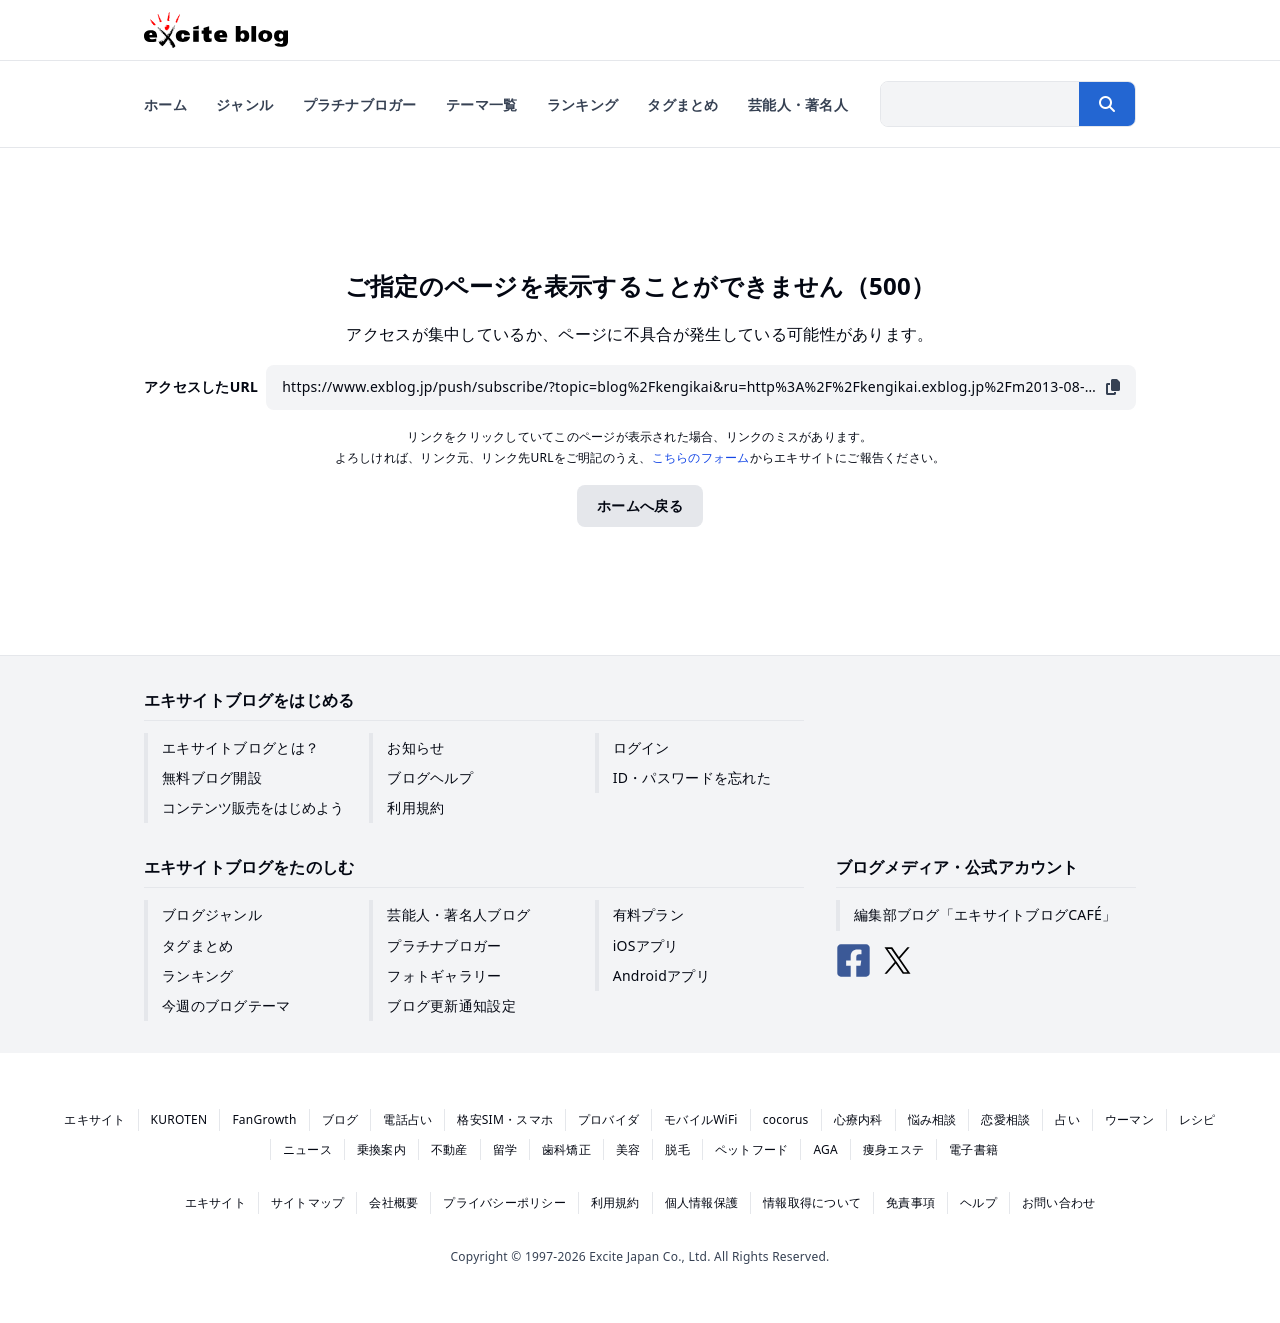 The image size is (1280, 1323). What do you see at coordinates (430, 777) in the screenshot?
I see `ブログヘルプ` at bounding box center [430, 777].